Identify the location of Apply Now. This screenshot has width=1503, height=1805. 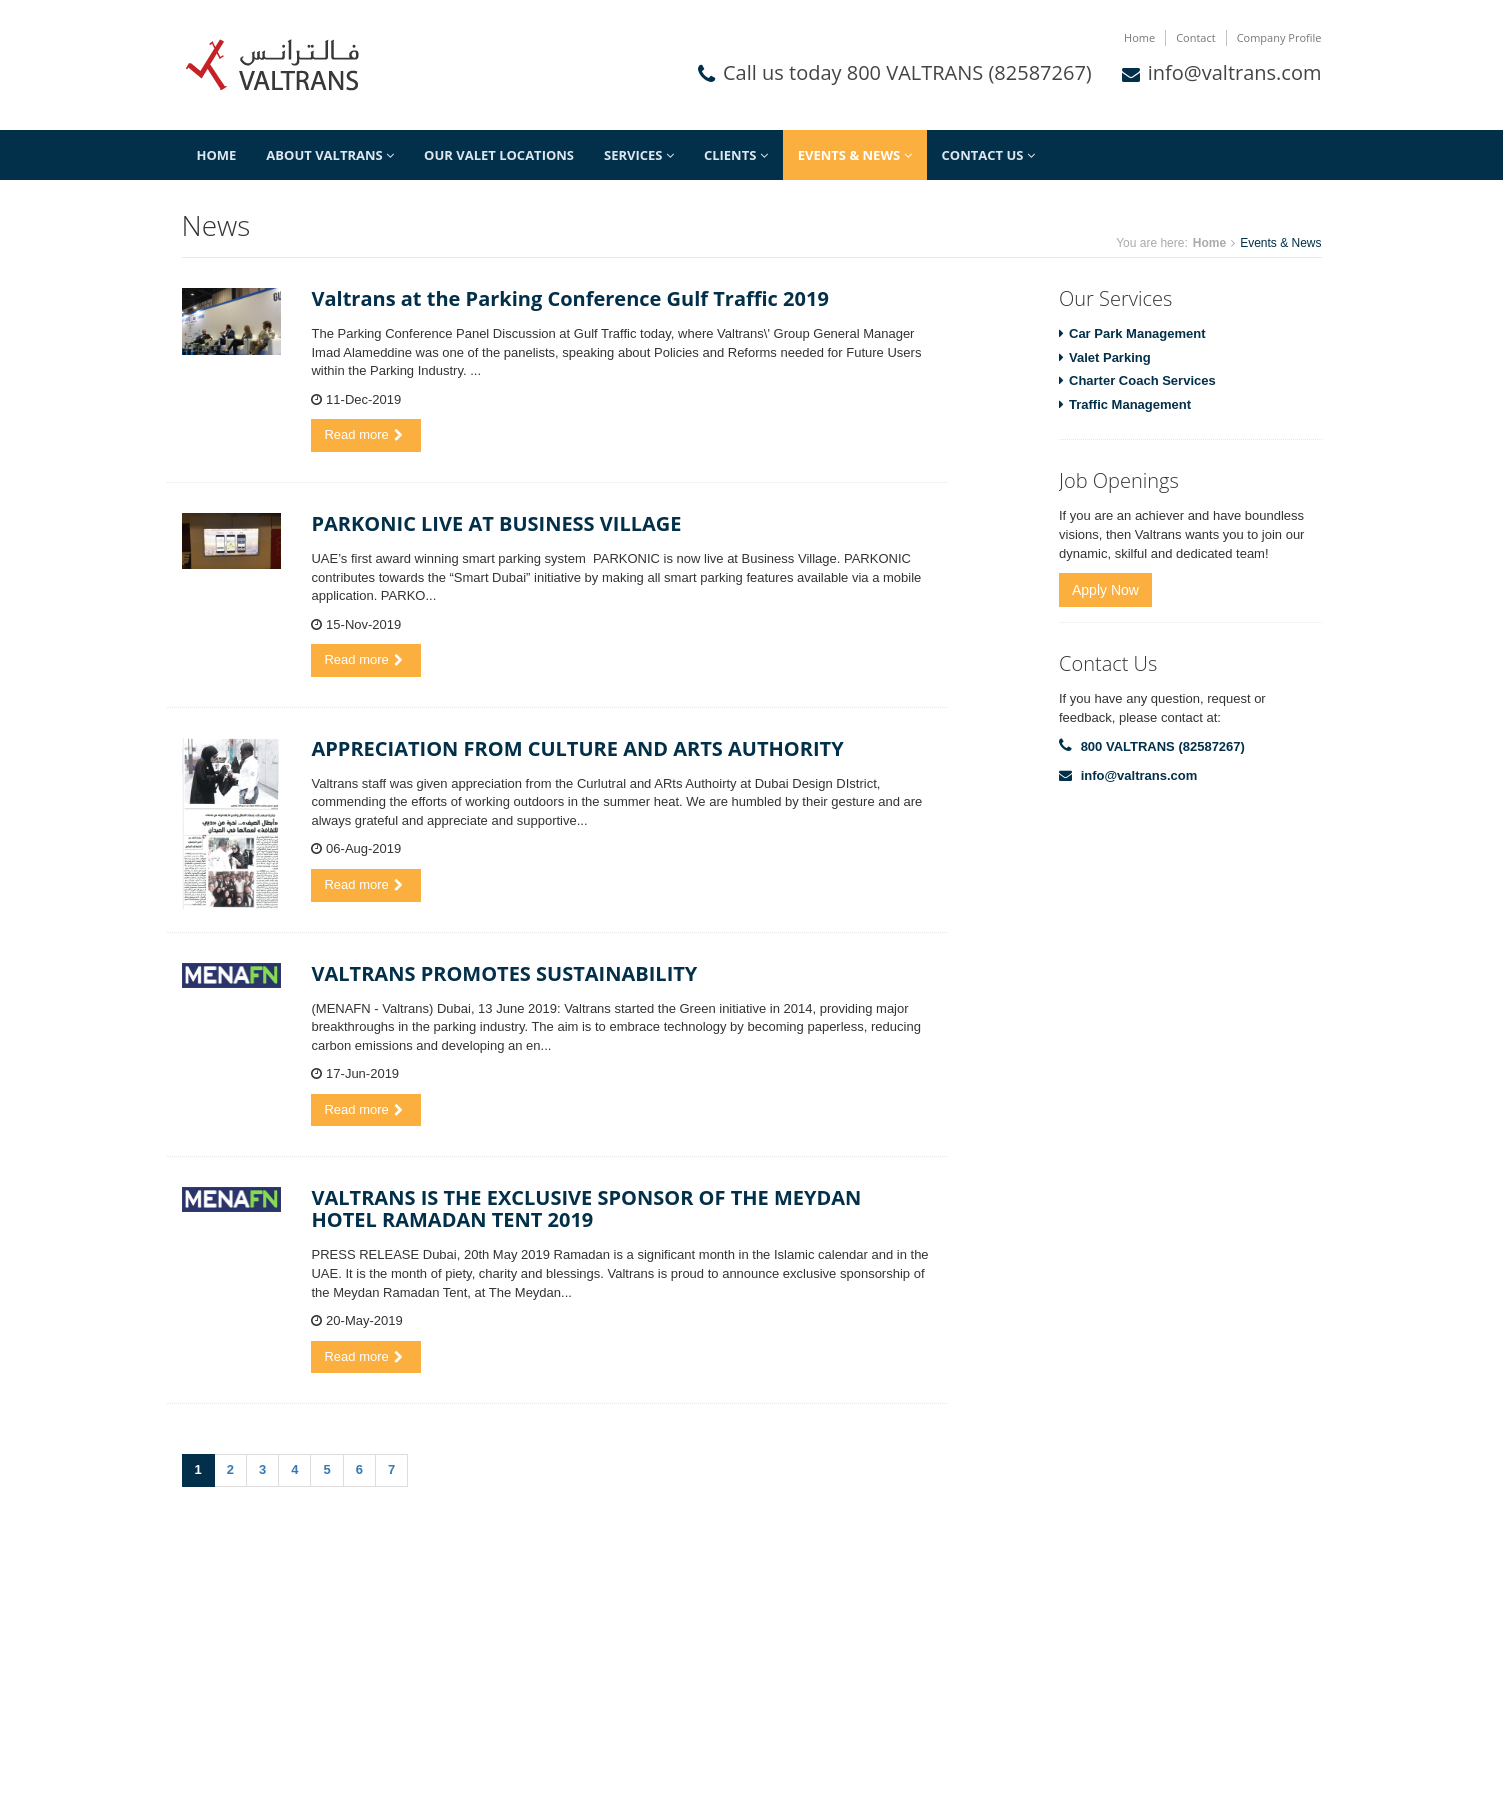
(1105, 590).